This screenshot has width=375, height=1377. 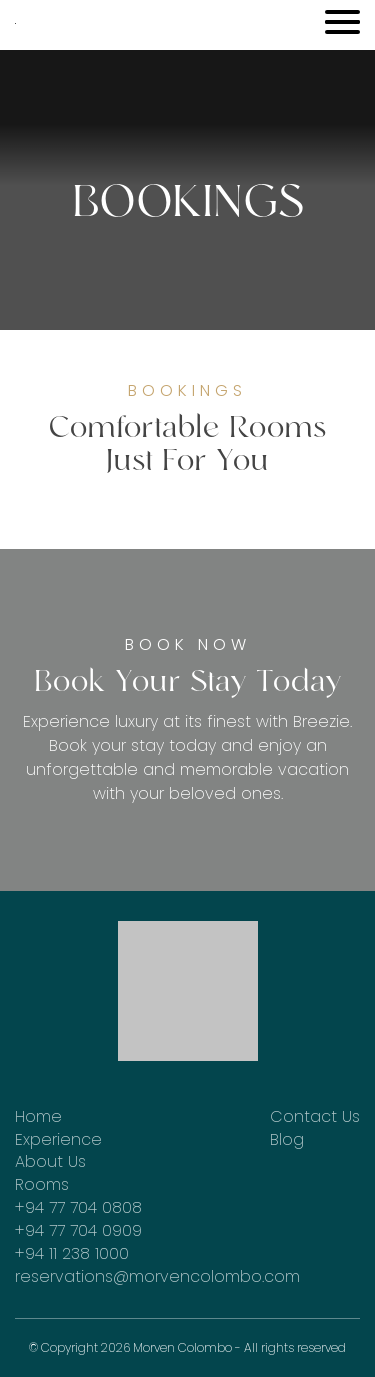 I want to click on Home, so click(x=38, y=1117).